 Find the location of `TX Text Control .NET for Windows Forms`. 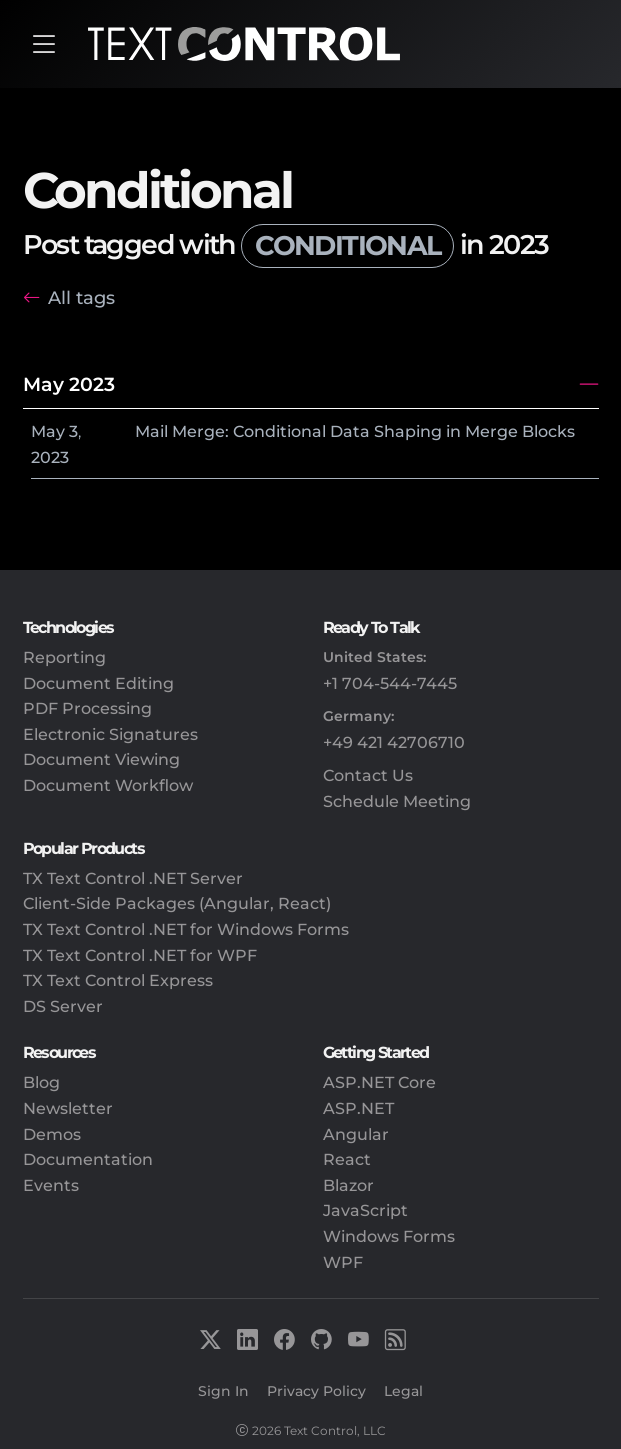

TX Text Control .NET for Windows Forms is located at coordinates (186, 929).